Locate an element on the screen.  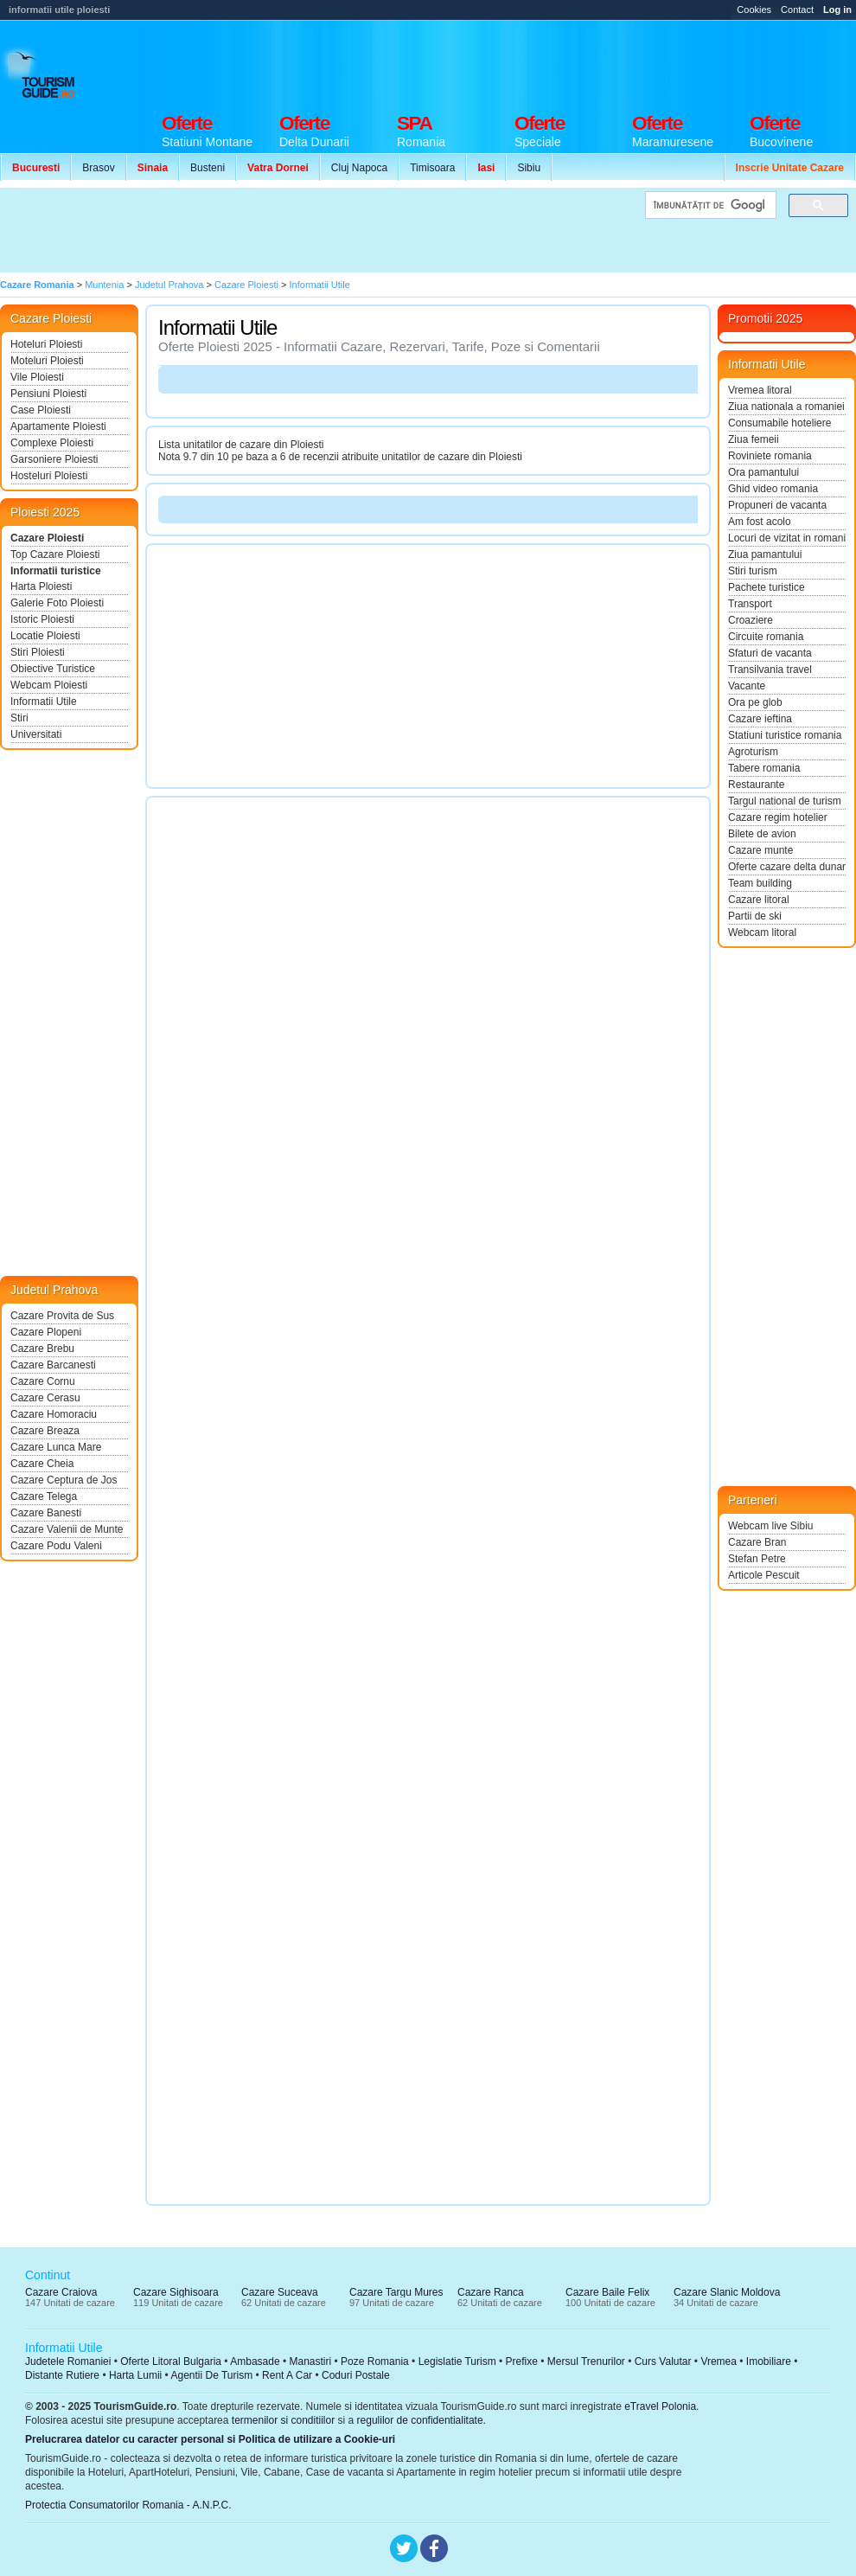
Am fost acolo is located at coordinates (759, 522).